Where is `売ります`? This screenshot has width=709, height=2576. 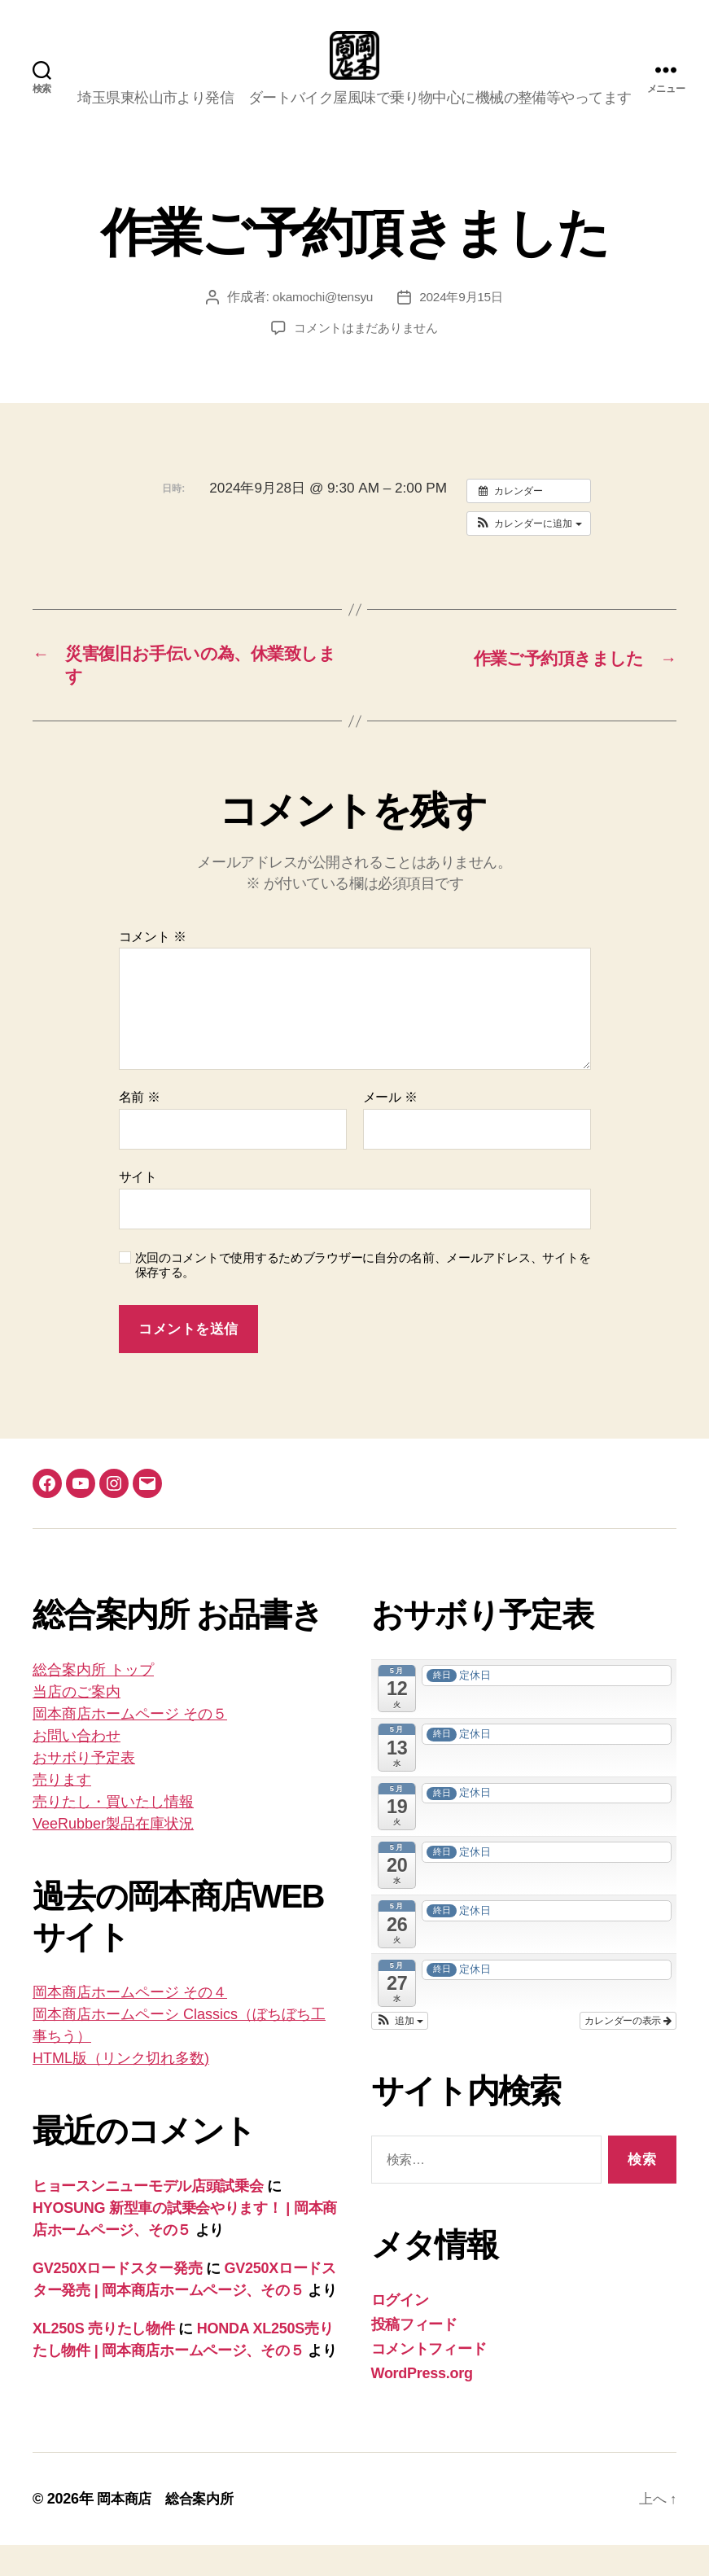 売ります is located at coordinates (62, 1811).